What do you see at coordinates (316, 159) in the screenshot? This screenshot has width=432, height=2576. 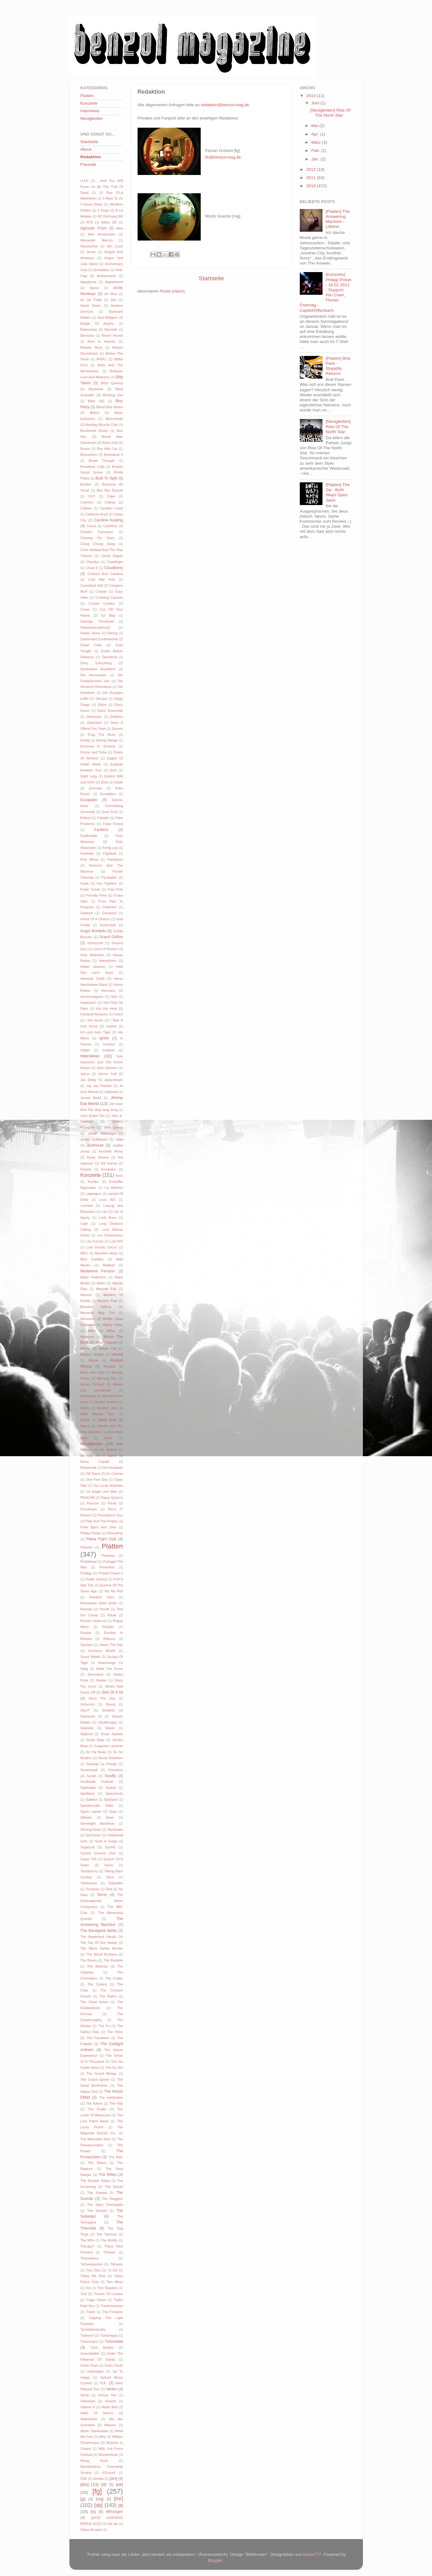 I see `Jan.` at bounding box center [316, 159].